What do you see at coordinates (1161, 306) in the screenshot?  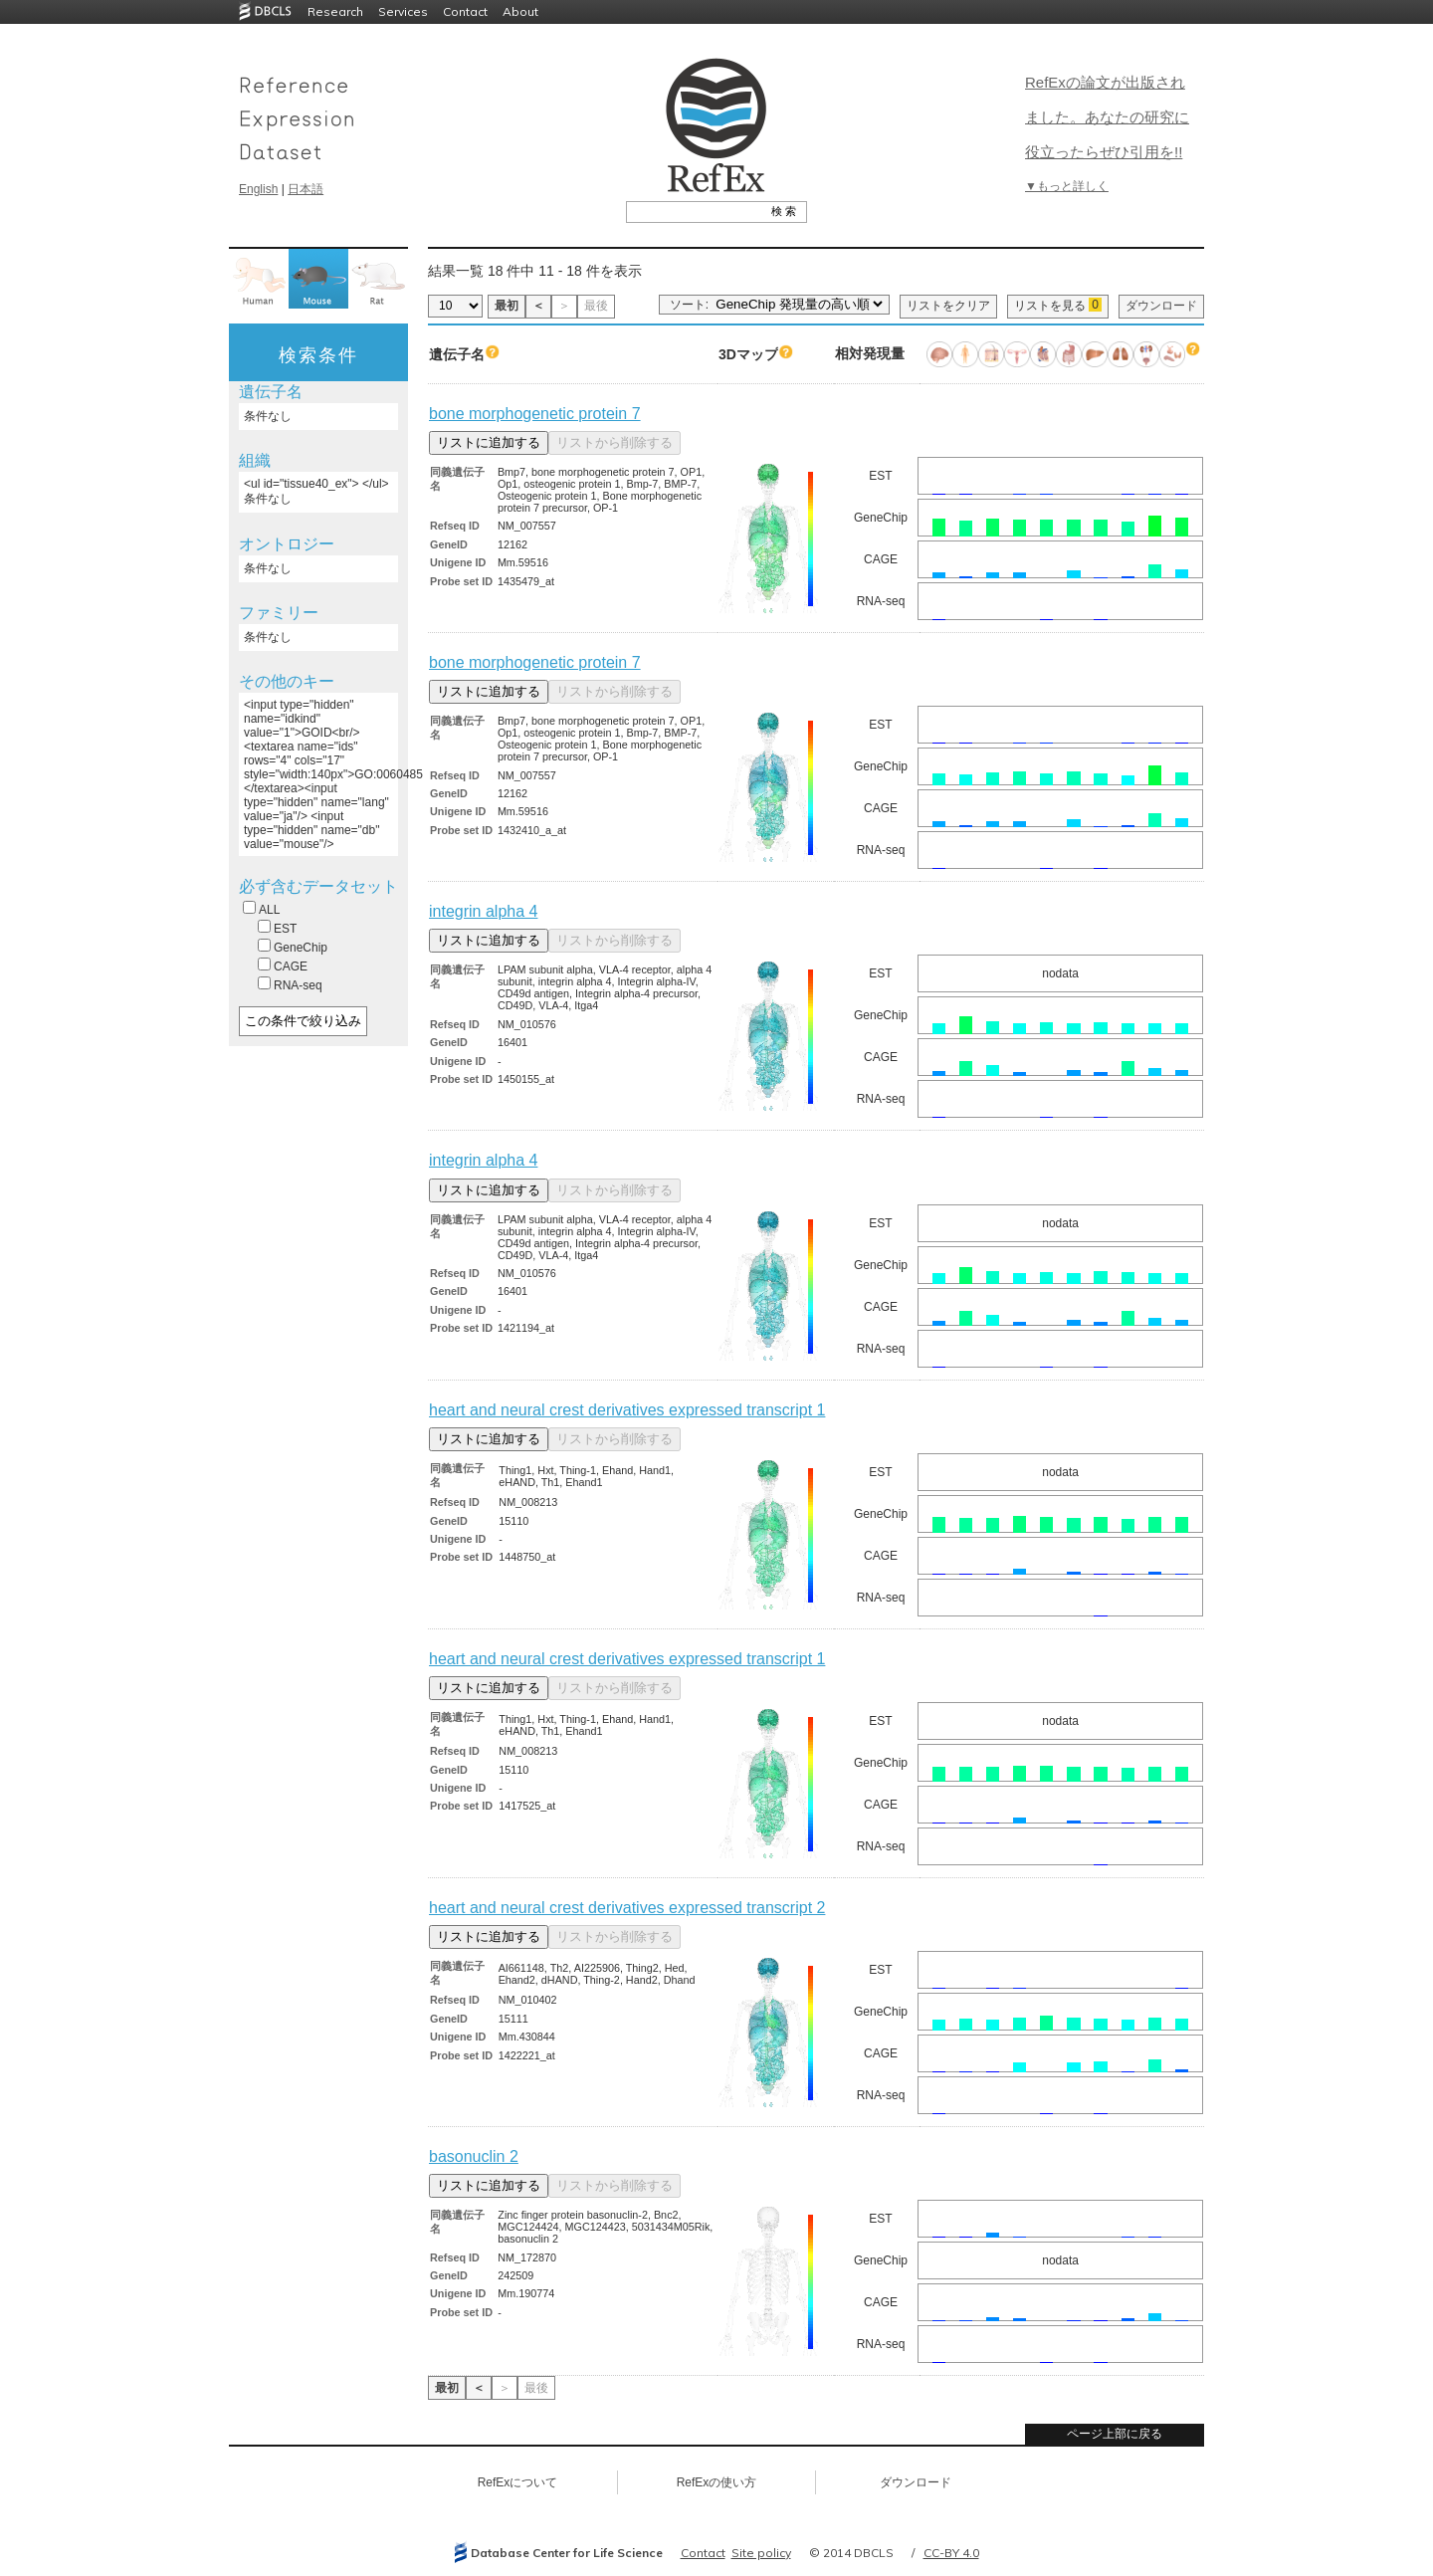 I see `ダウンロード` at bounding box center [1161, 306].